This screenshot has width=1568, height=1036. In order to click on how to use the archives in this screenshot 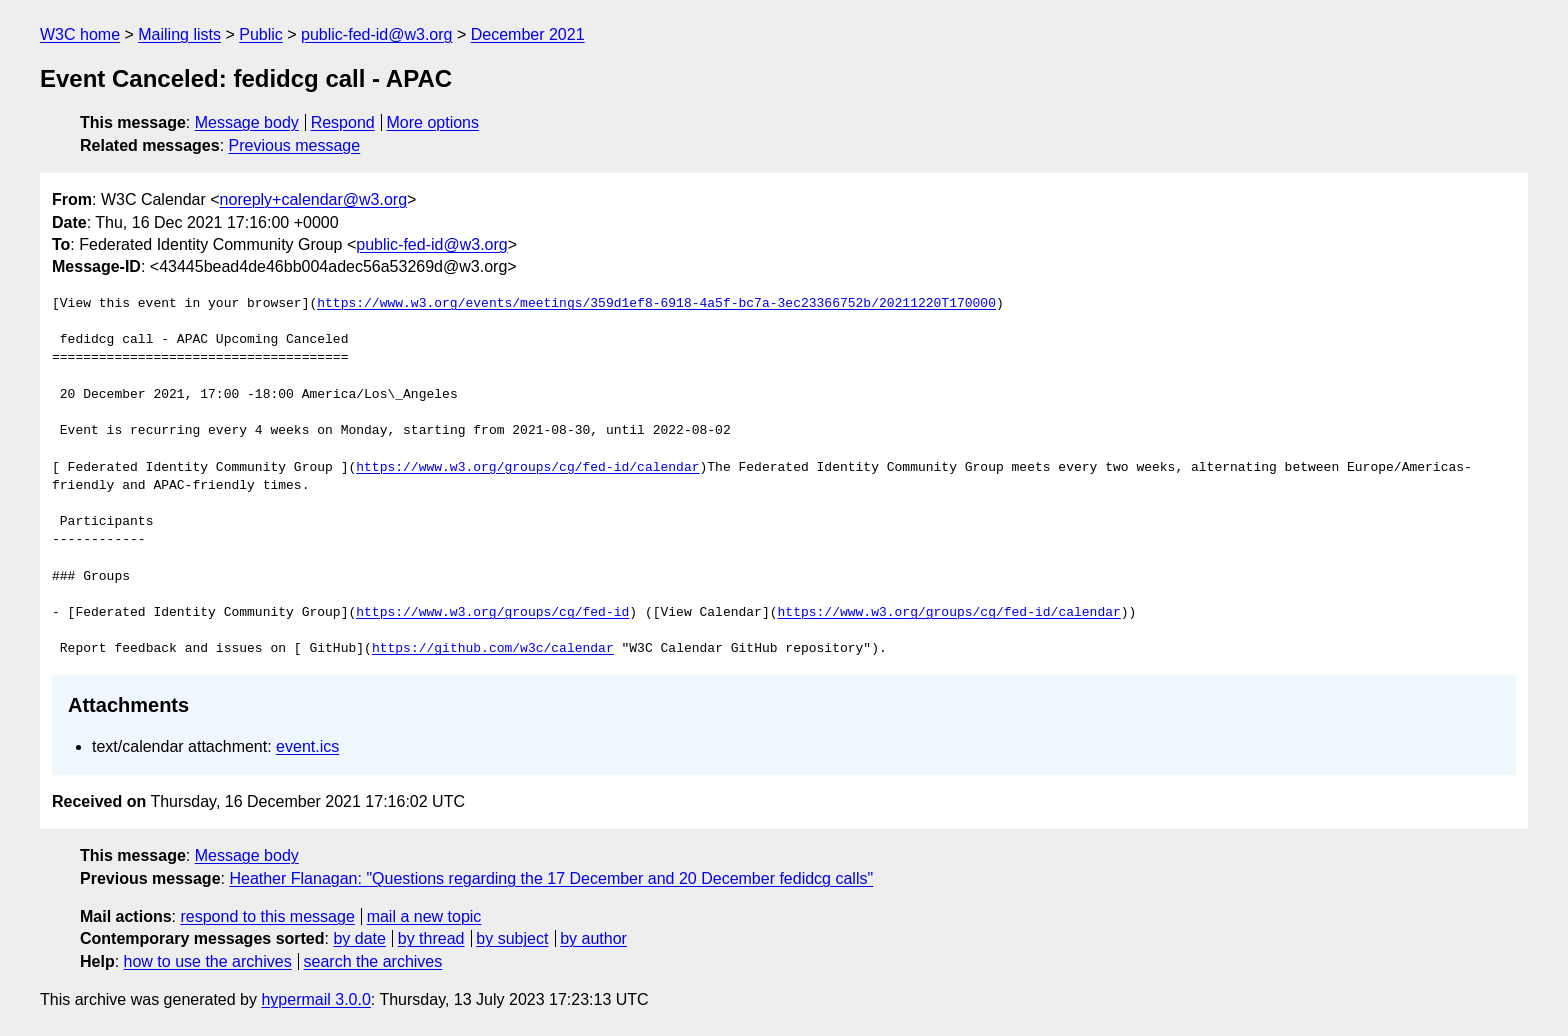, I will do `click(208, 961)`.